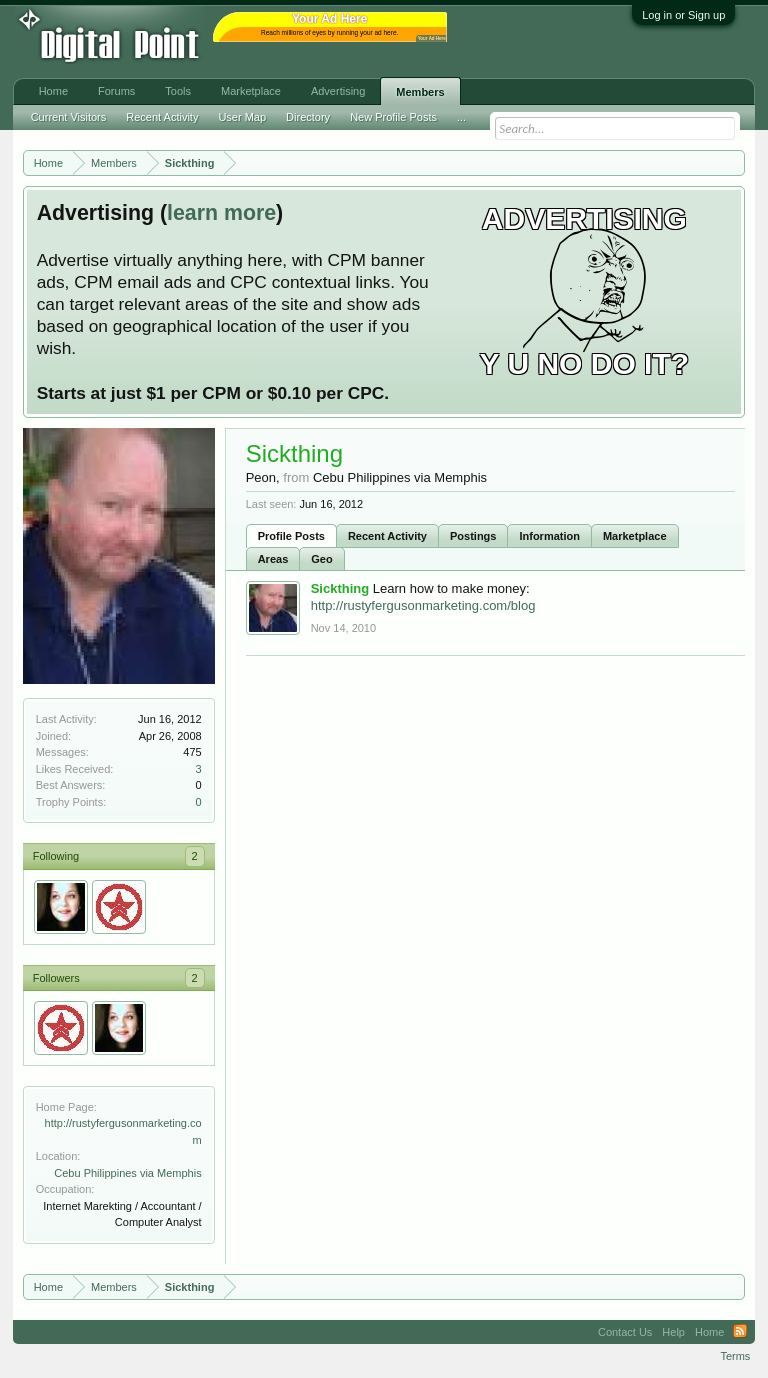 The height and width of the screenshot is (1378, 768). What do you see at coordinates (242, 117) in the screenshot?
I see `User Map` at bounding box center [242, 117].